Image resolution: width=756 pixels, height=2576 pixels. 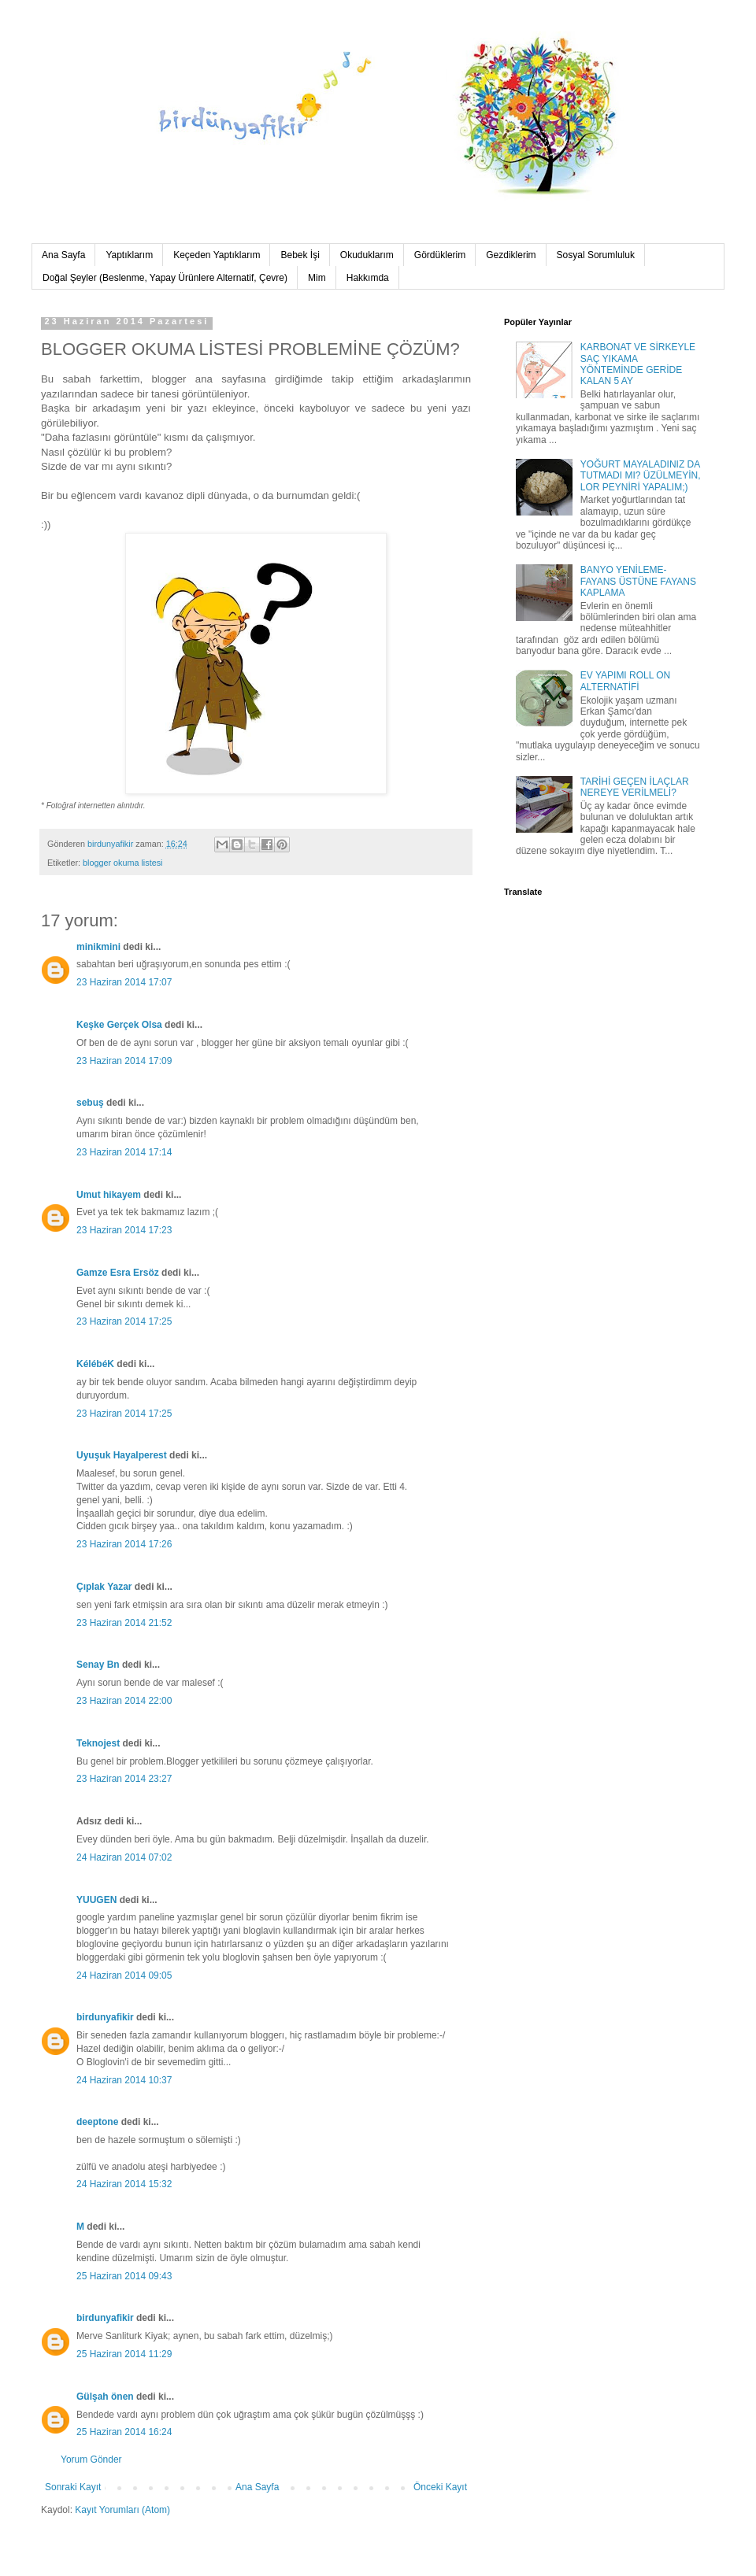 What do you see at coordinates (124, 2184) in the screenshot?
I see `24 Haziran 2014 15:32` at bounding box center [124, 2184].